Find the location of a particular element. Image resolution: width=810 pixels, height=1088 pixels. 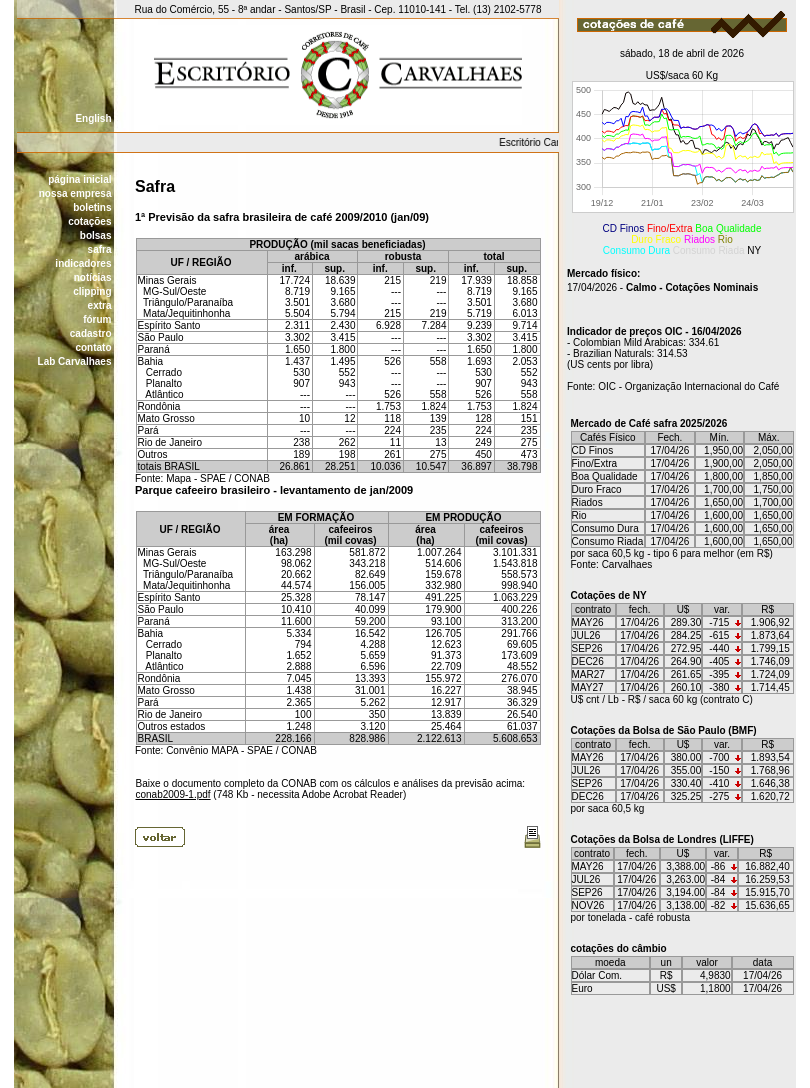

cotações is located at coordinates (89, 221).